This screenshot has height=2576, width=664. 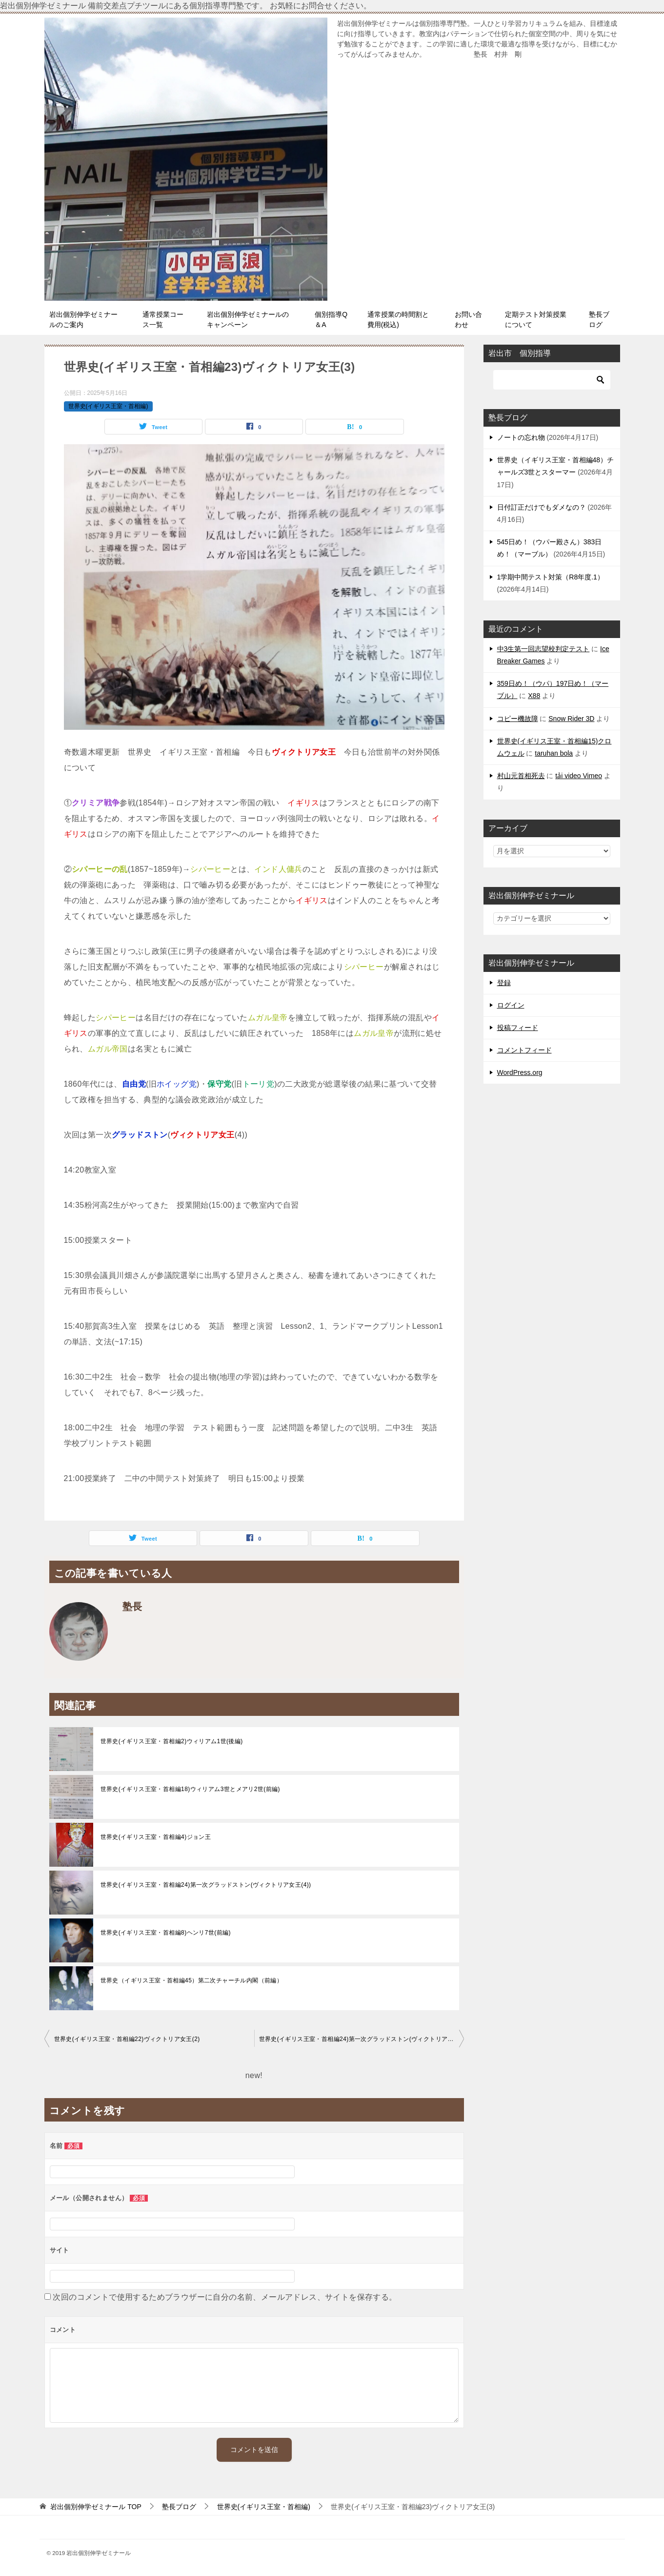 What do you see at coordinates (95, 2507) in the screenshot?
I see `TOP` at bounding box center [95, 2507].